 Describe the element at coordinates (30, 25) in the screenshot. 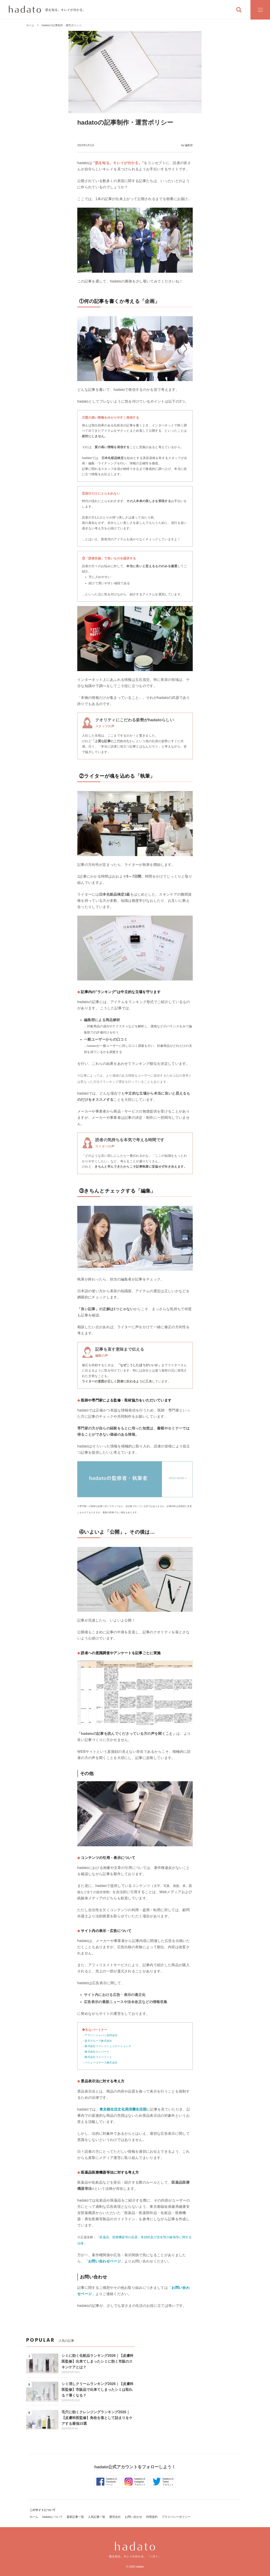

I see `ホーム` at that location.